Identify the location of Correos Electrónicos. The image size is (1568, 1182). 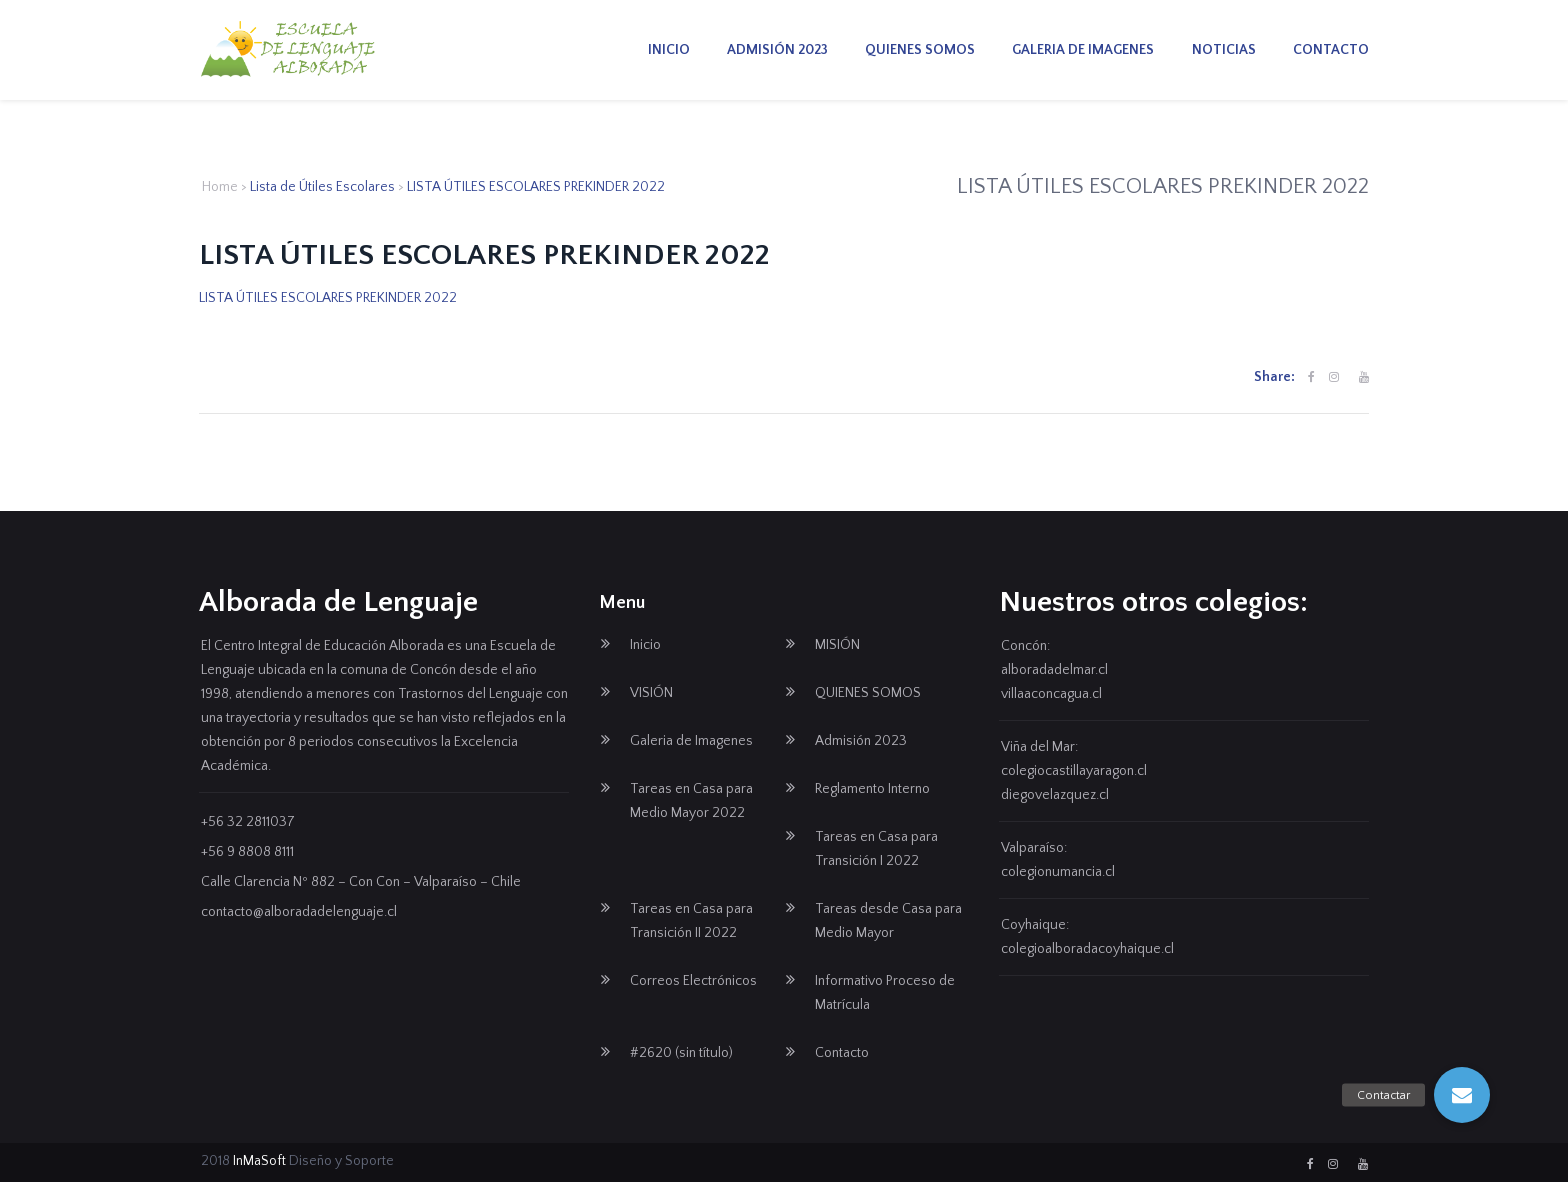
(693, 981).